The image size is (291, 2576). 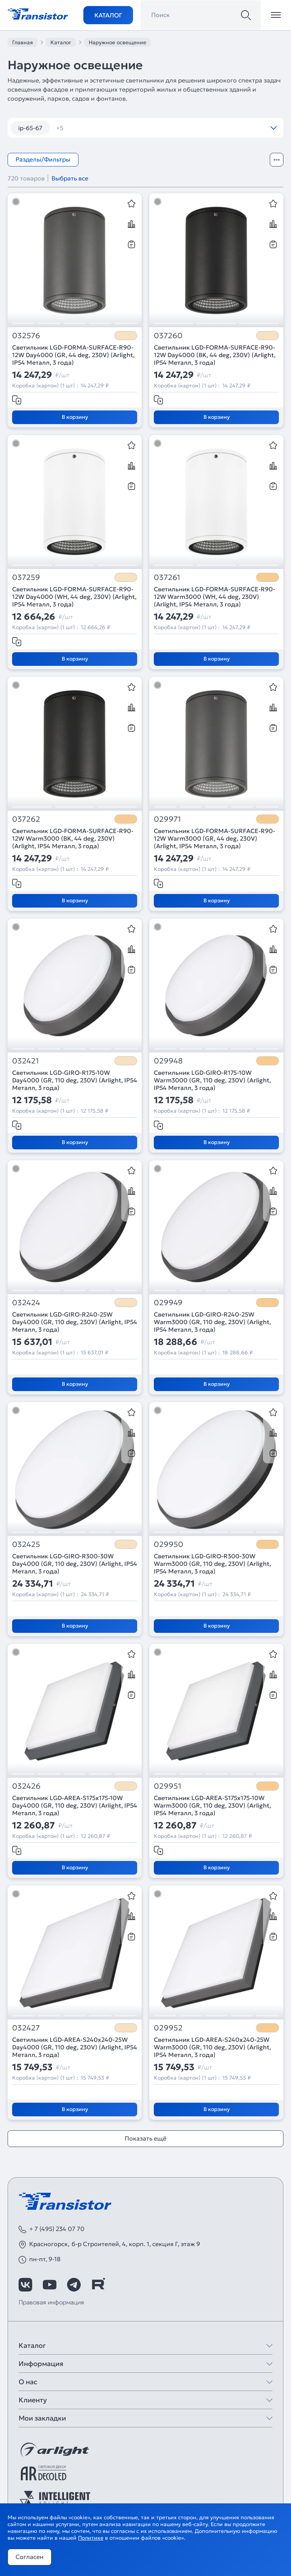 I want to click on [https://www.youtube.com/channel/UCzm2WVp2z8zcpR4Hyenjx6w], so click(x=49, y=2285).